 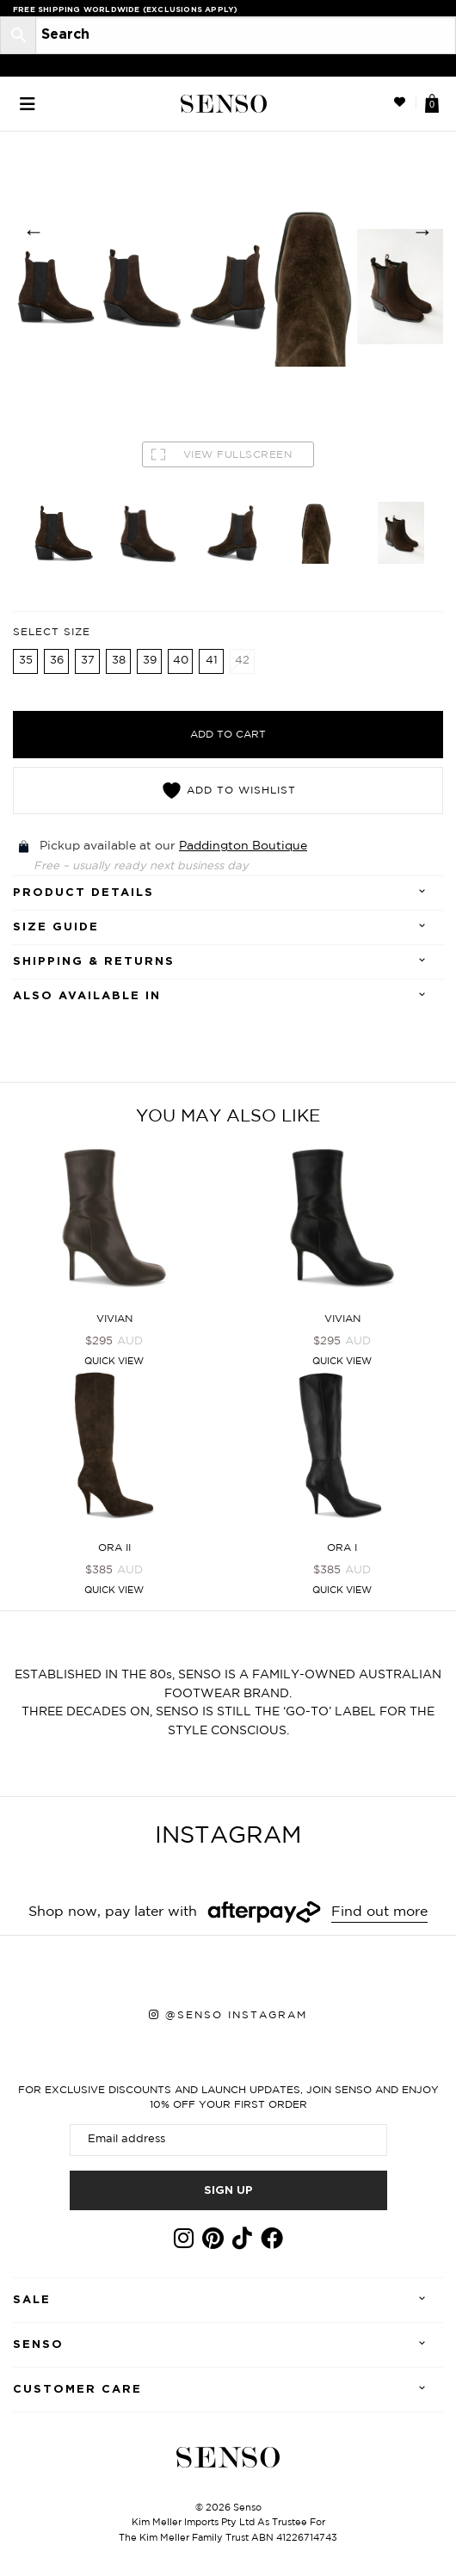 I want to click on Find out more, so click(x=379, y=1912).